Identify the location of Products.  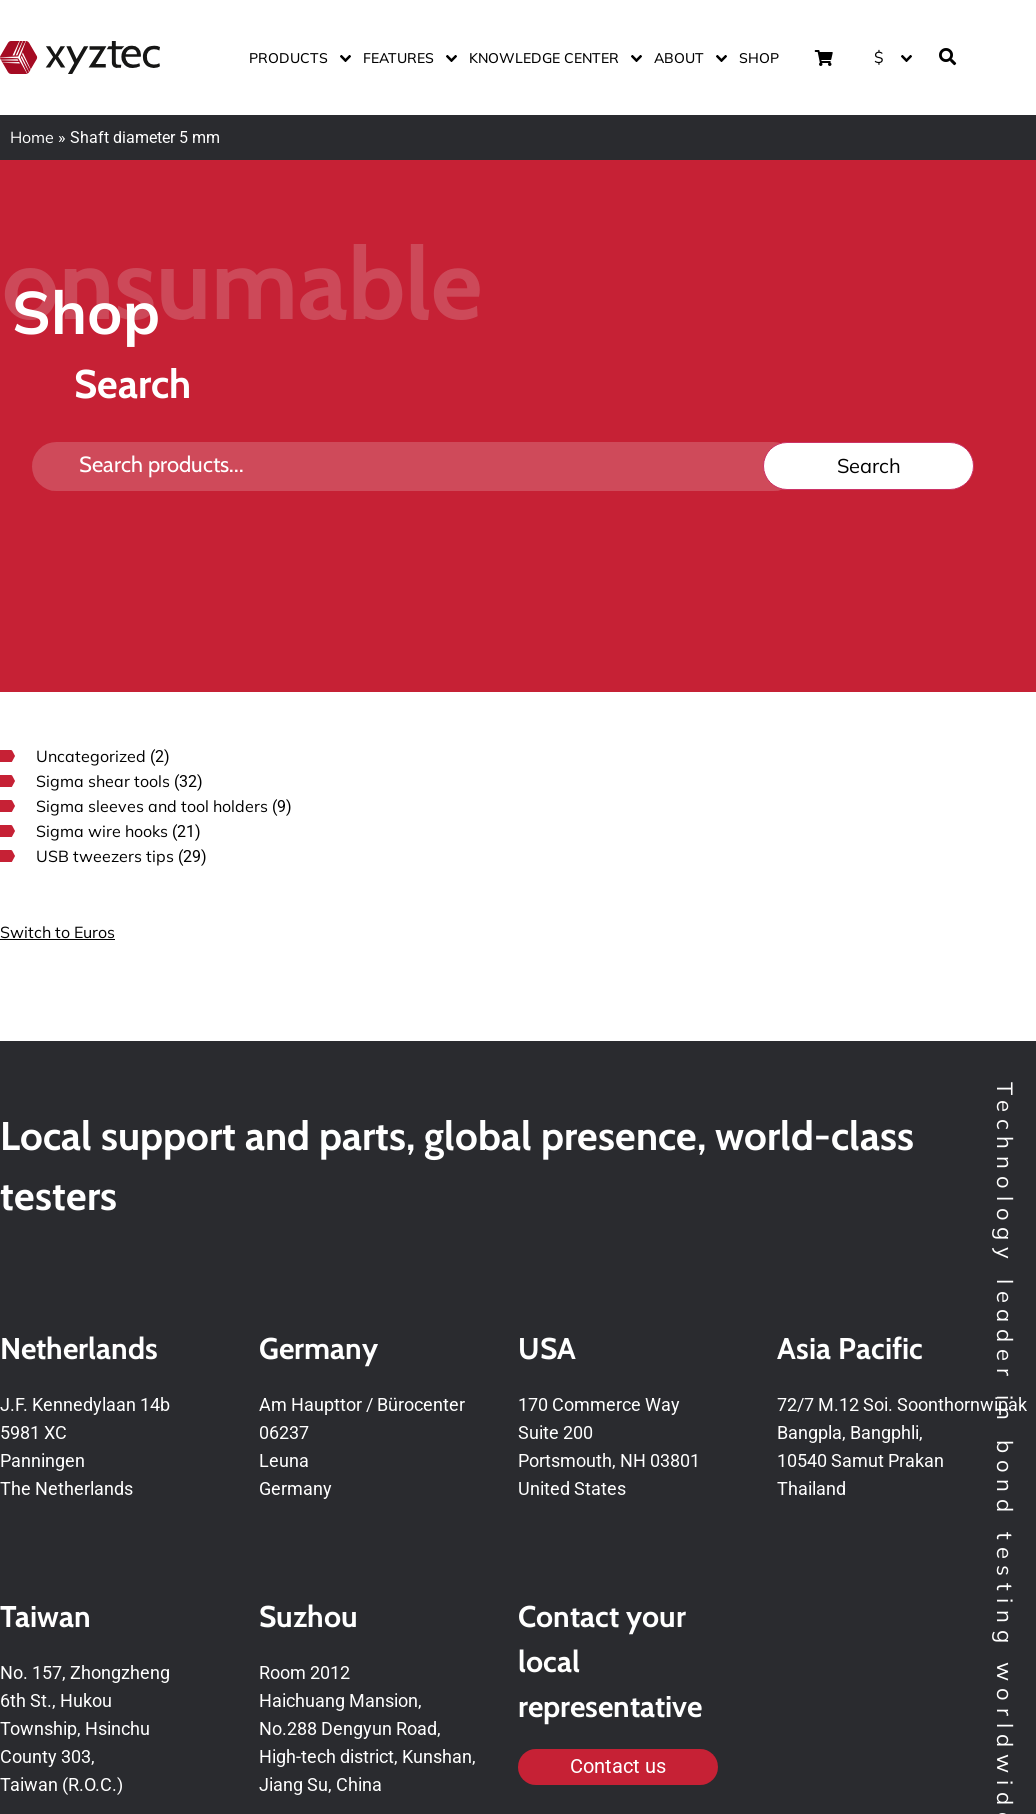
(296, 58).